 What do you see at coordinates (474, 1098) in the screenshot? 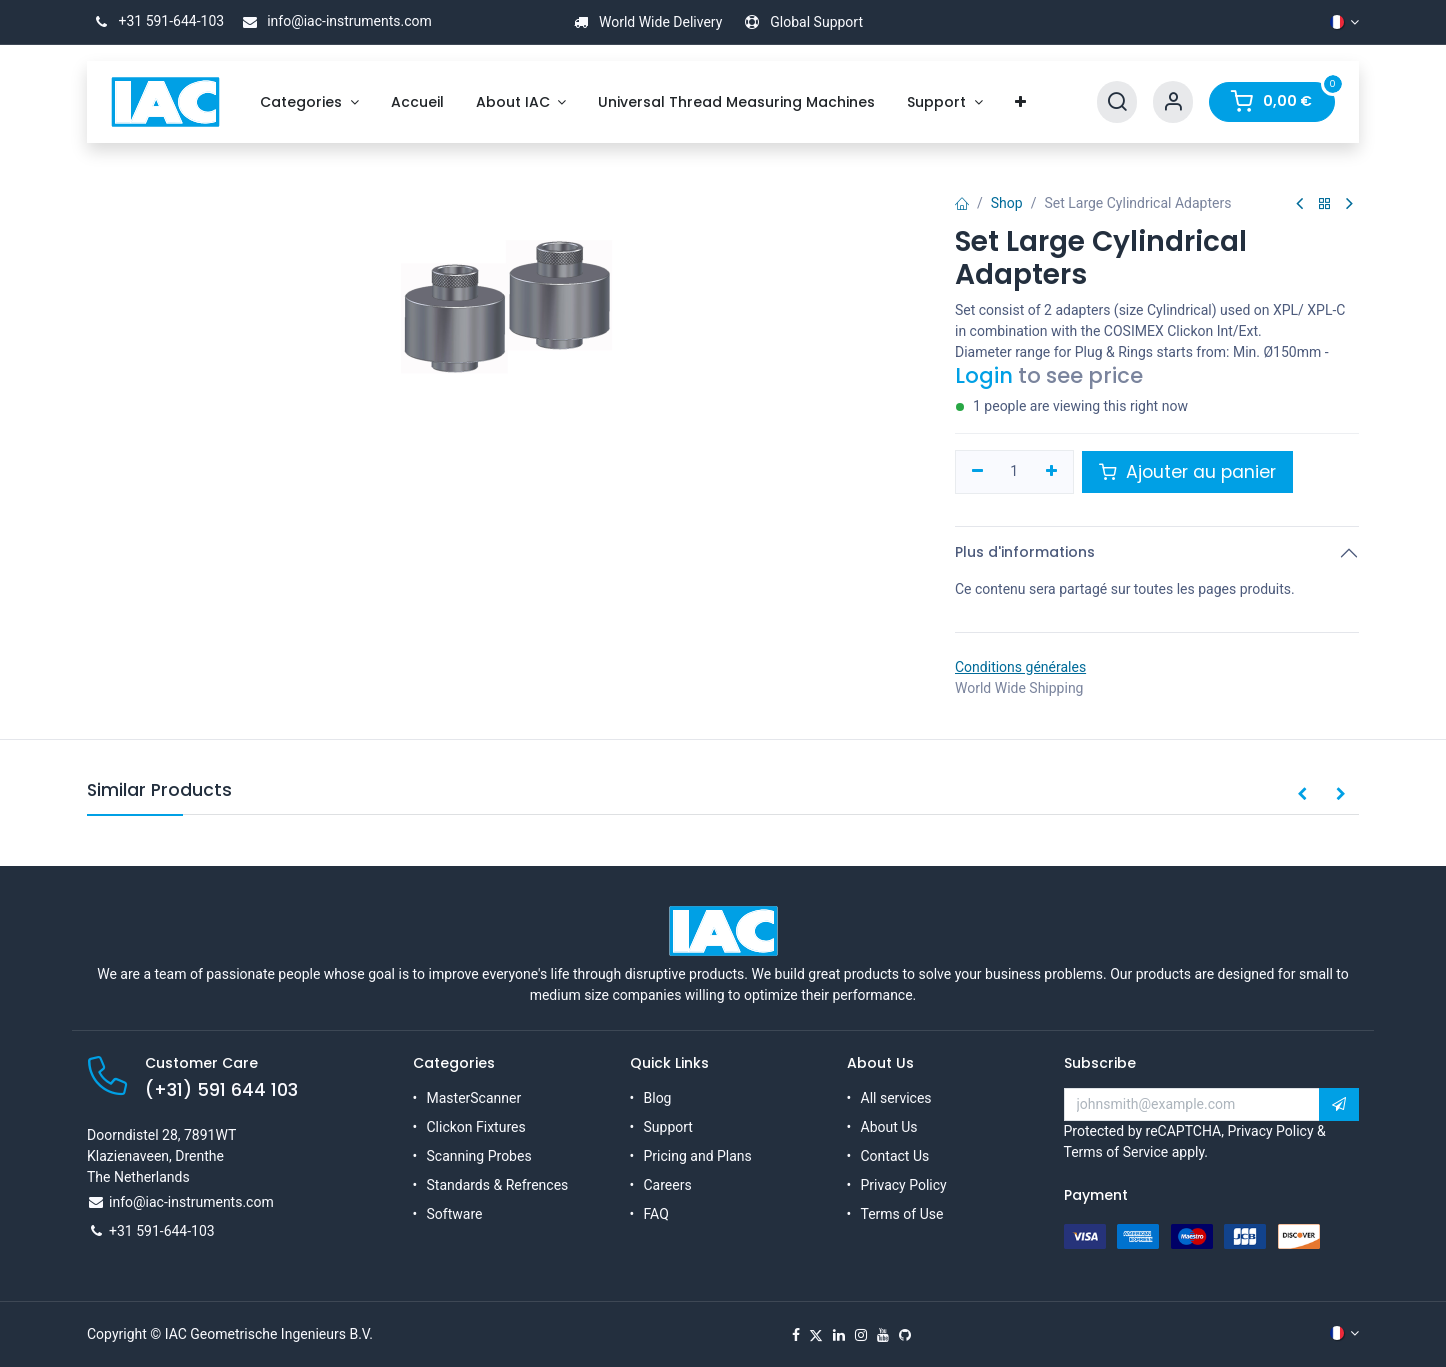
I see `MasterScanner` at bounding box center [474, 1098].